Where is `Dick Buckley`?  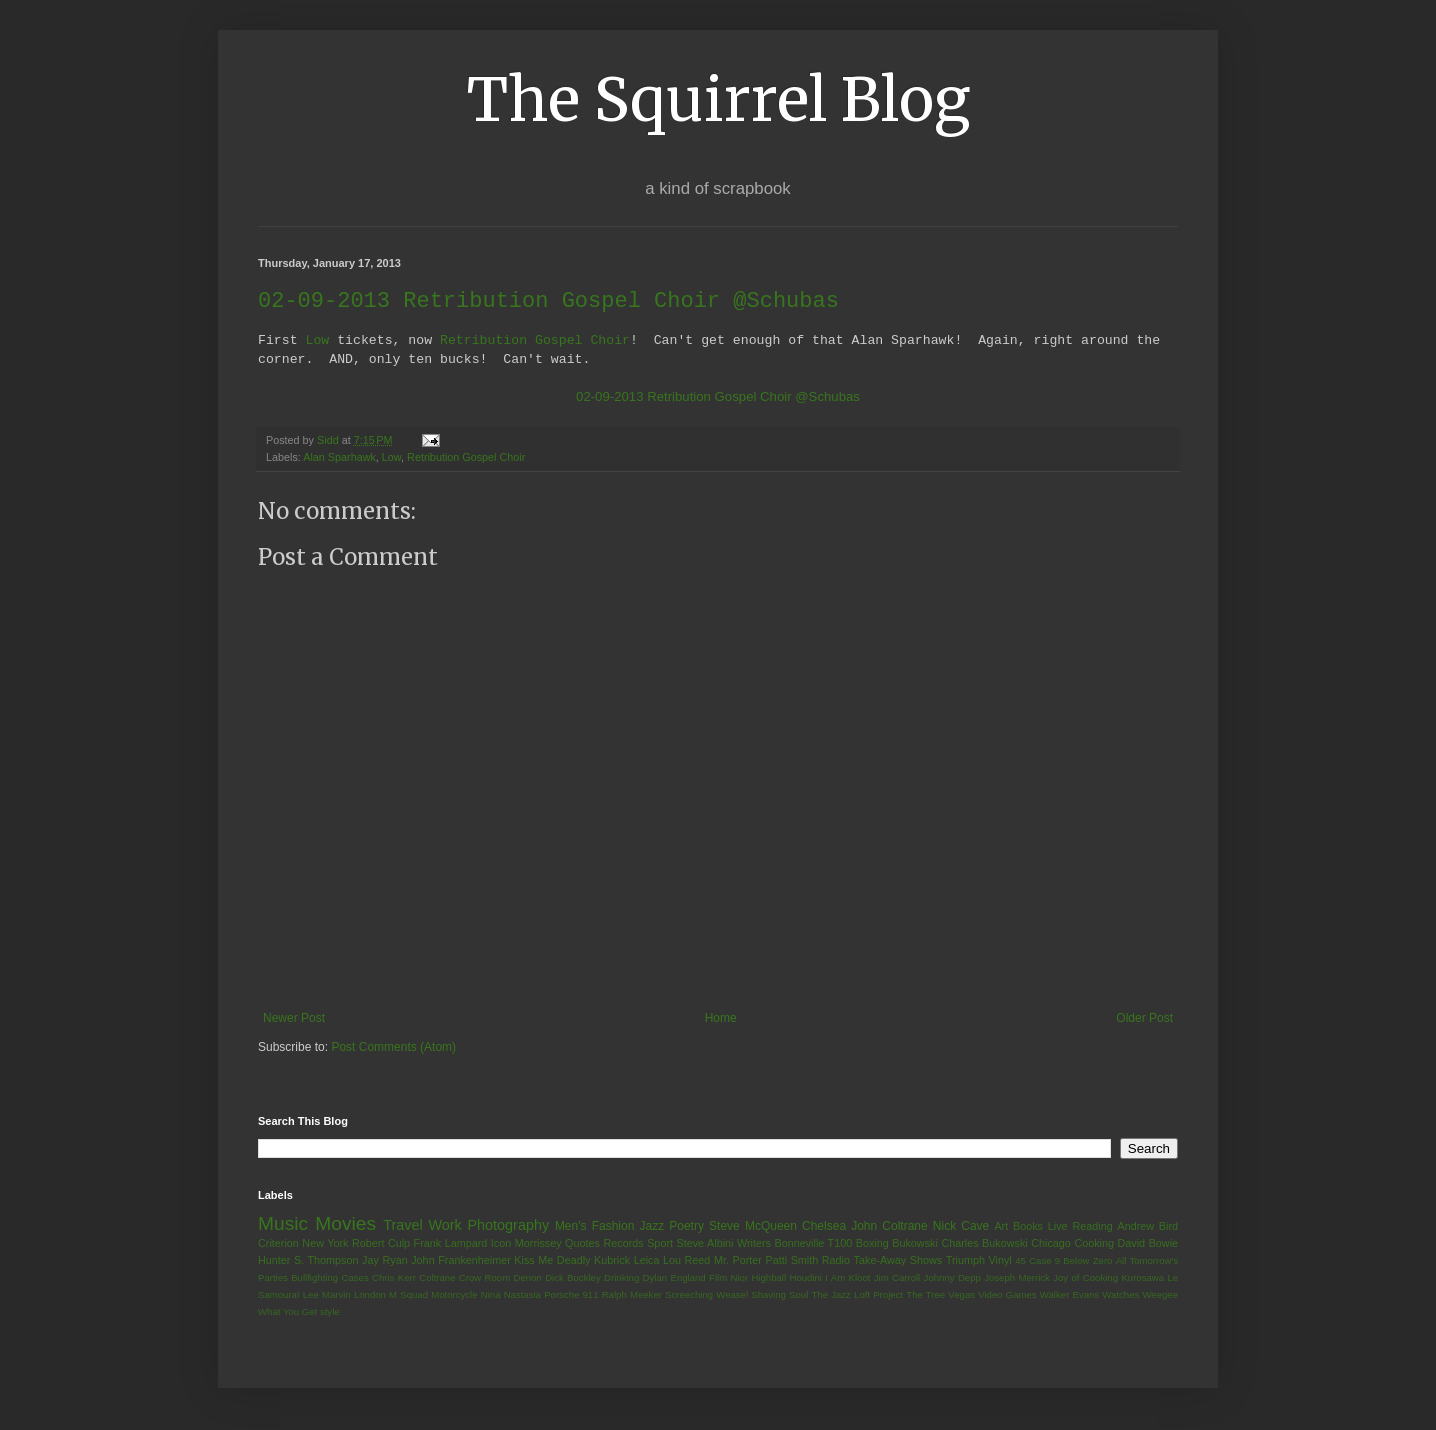
Dick Buckley is located at coordinates (573, 1278).